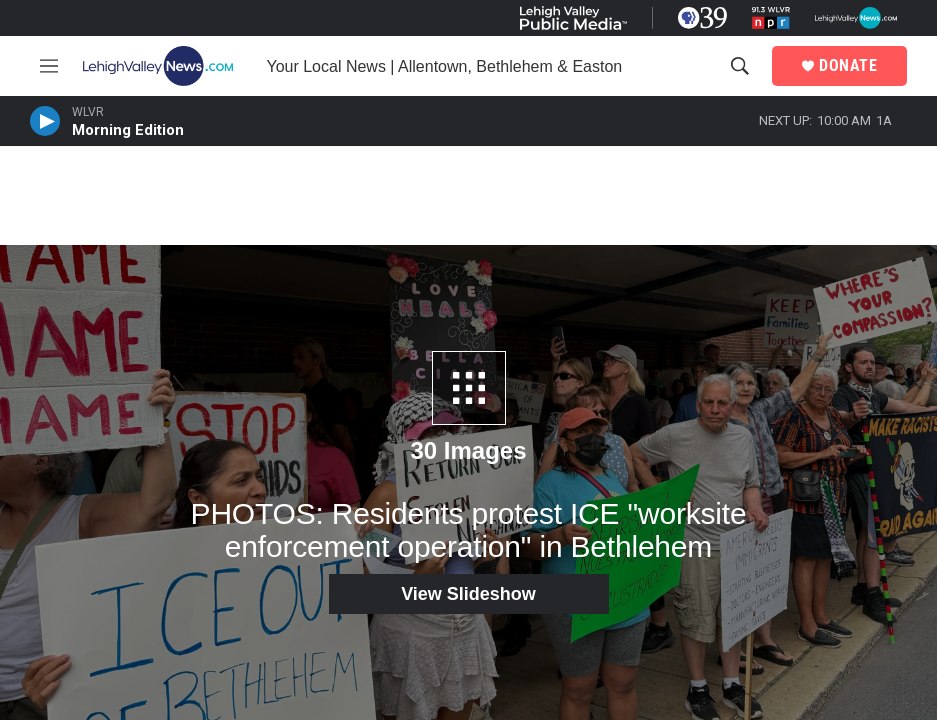  I want to click on [header-search-icon], so click(740, 66).